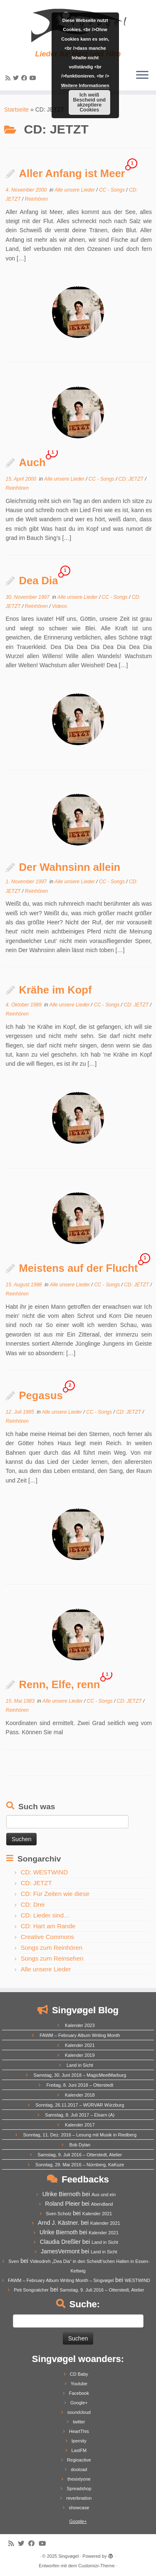 This screenshot has width=156, height=2576. I want to click on Facebook, so click(79, 2393).